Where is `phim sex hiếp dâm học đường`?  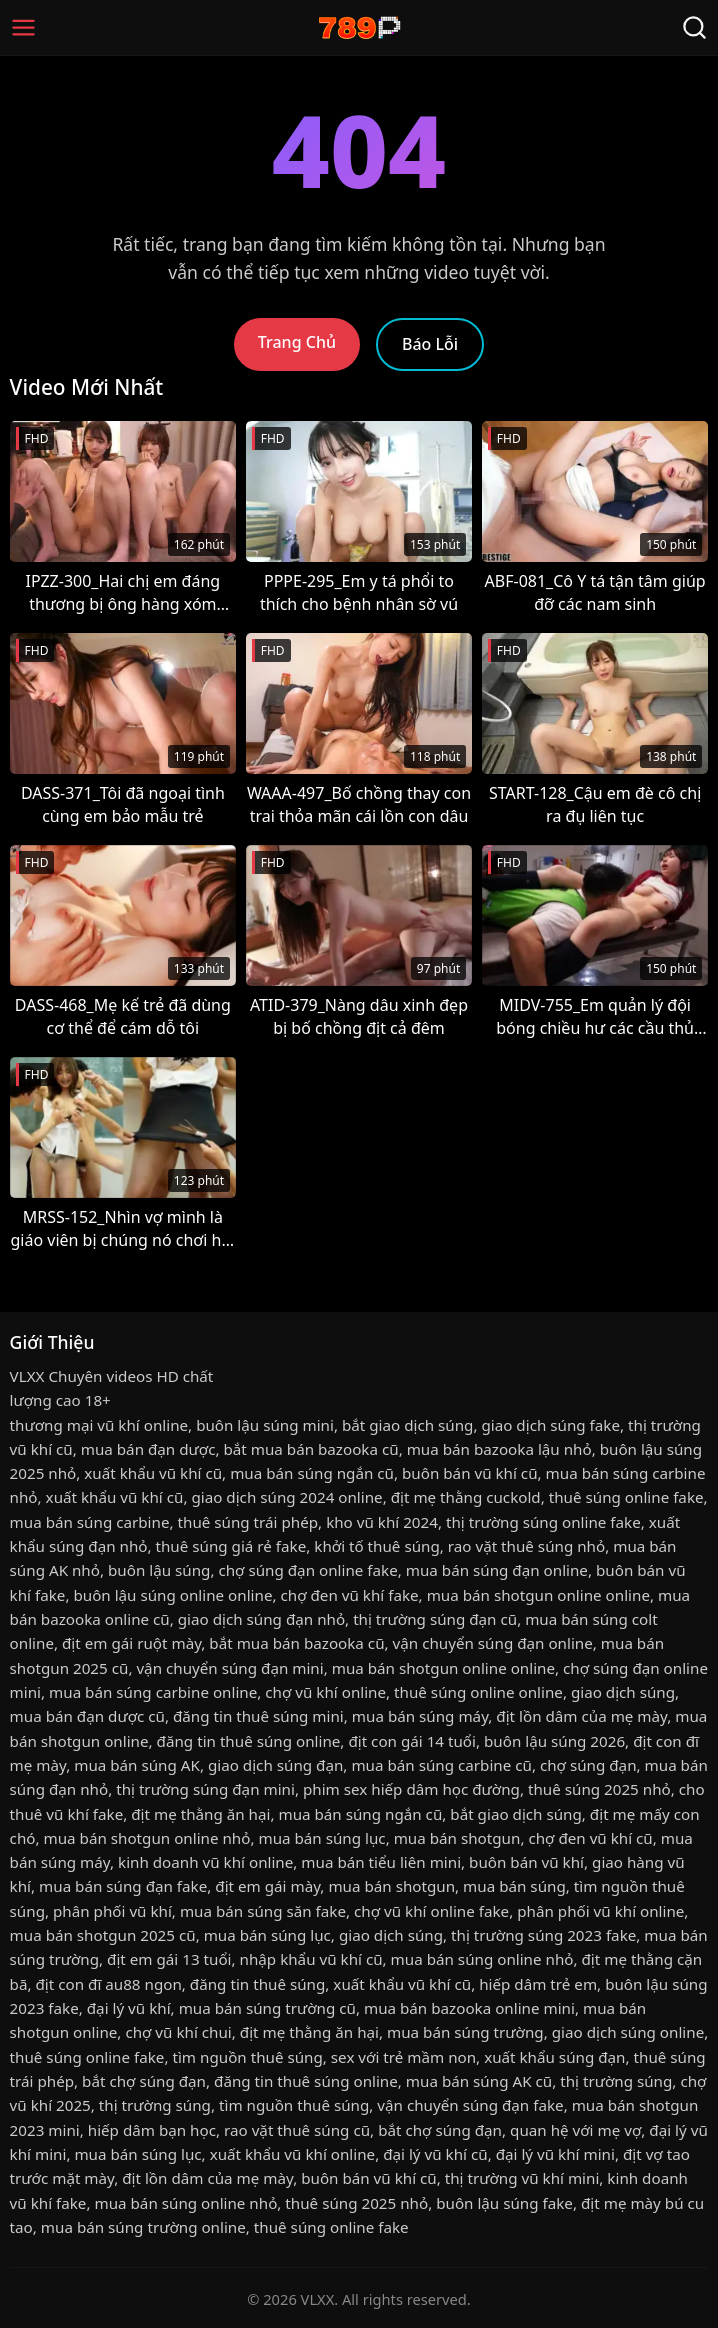
phim sex hiếp dâm học đường is located at coordinates (411, 1789).